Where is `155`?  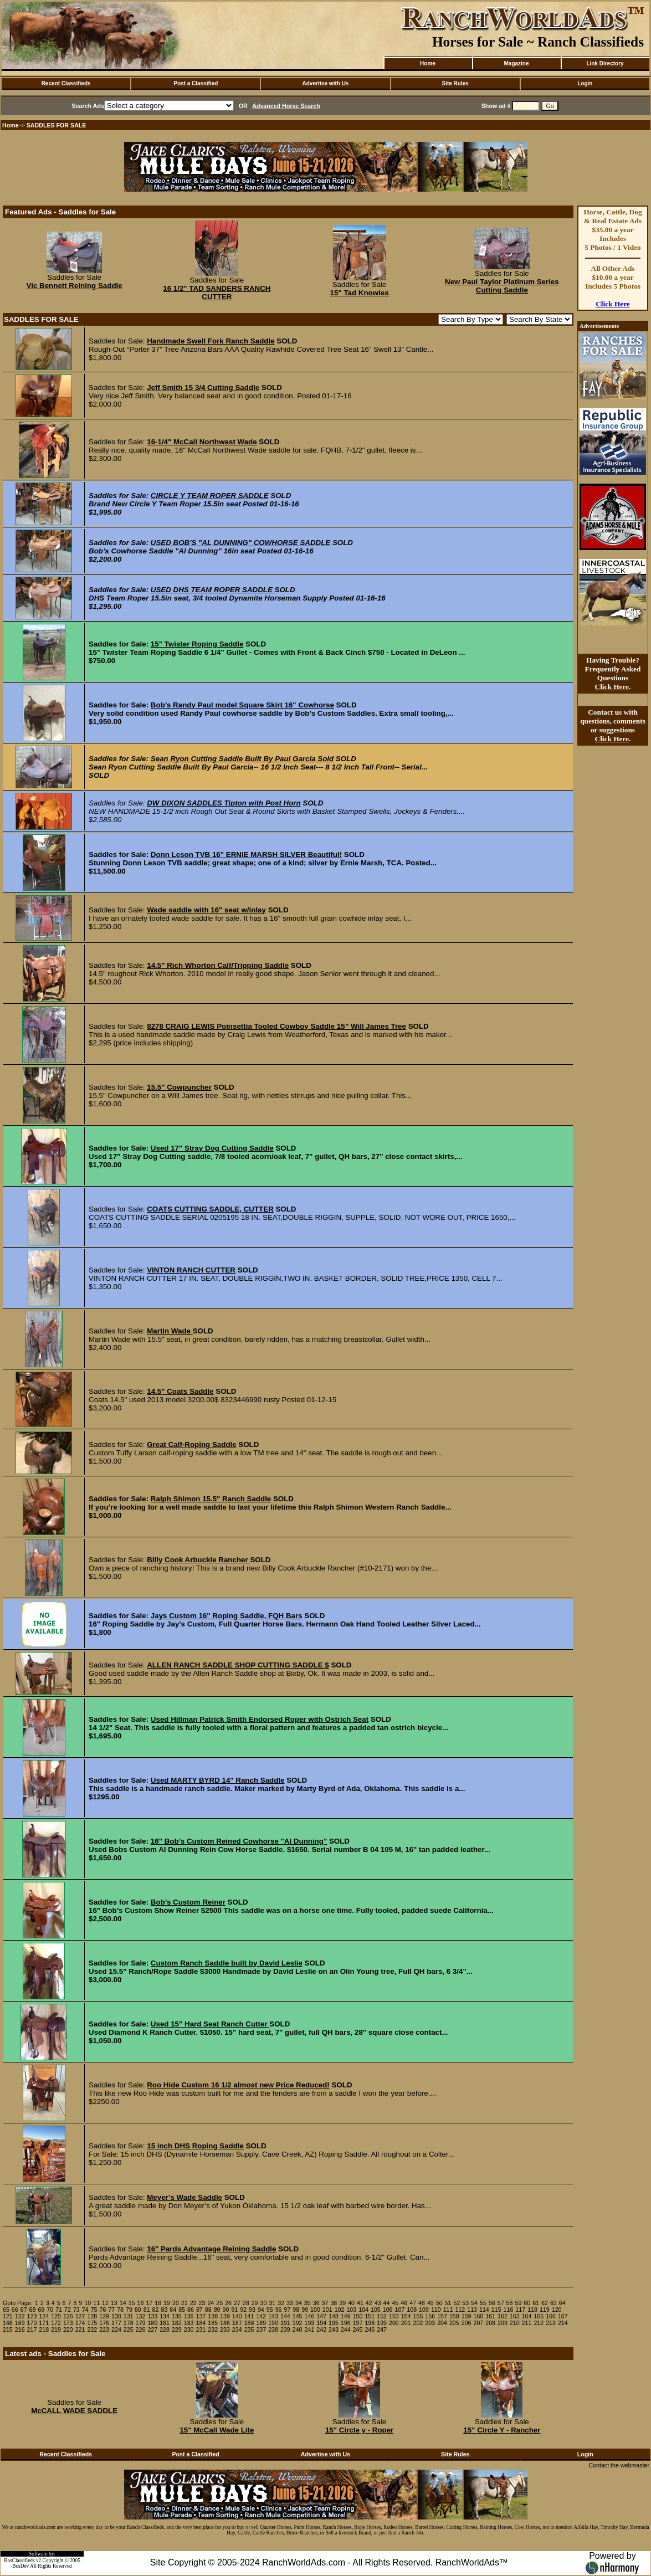 155 is located at coordinates (418, 2316).